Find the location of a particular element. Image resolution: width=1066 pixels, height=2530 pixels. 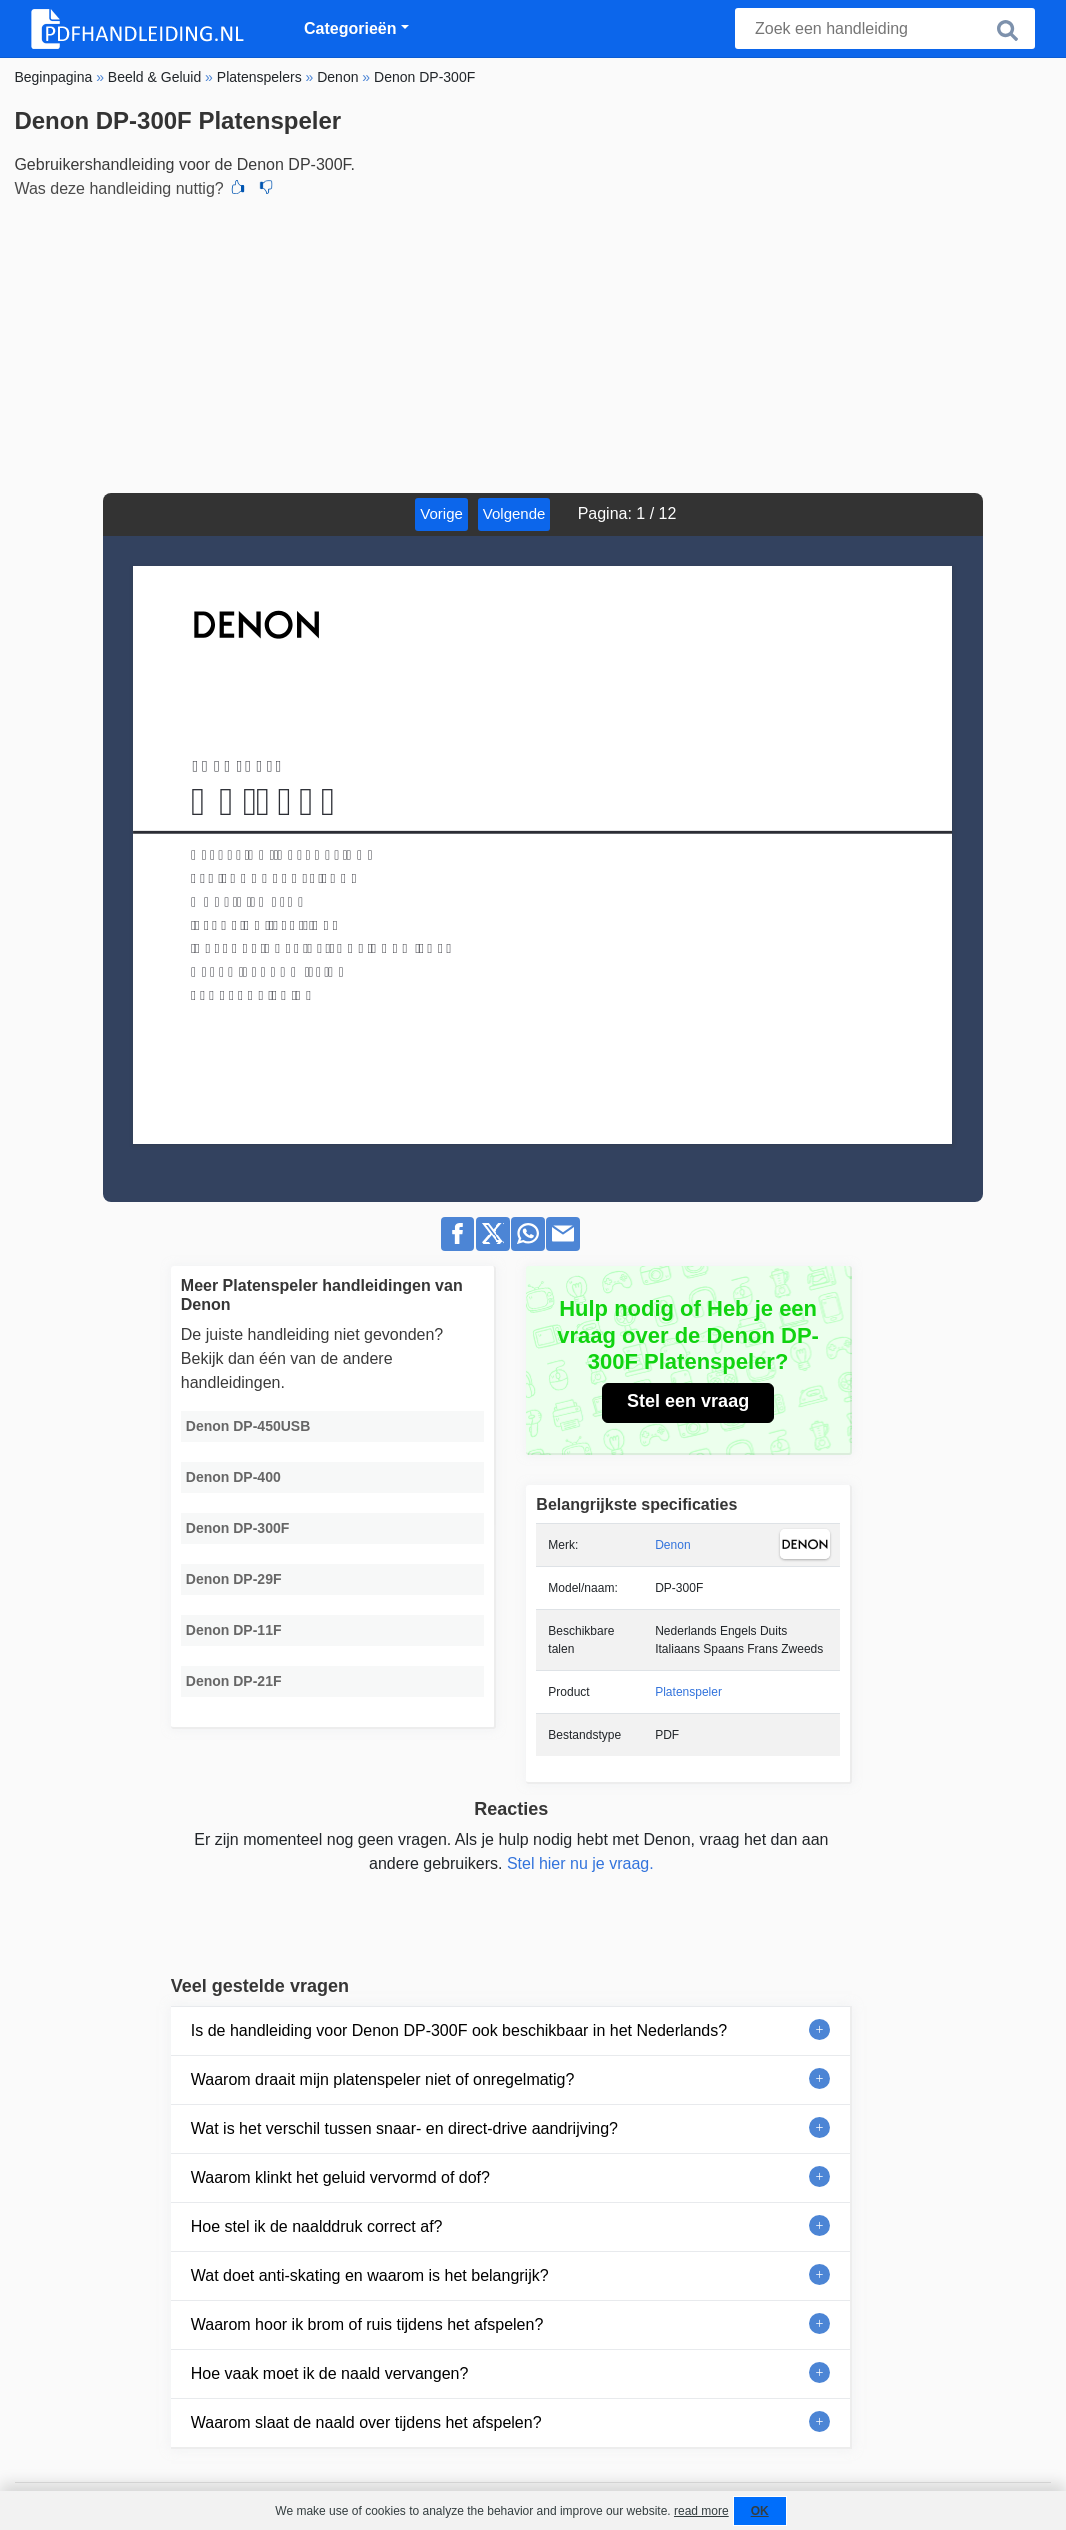

Denon is located at coordinates (672, 1545).